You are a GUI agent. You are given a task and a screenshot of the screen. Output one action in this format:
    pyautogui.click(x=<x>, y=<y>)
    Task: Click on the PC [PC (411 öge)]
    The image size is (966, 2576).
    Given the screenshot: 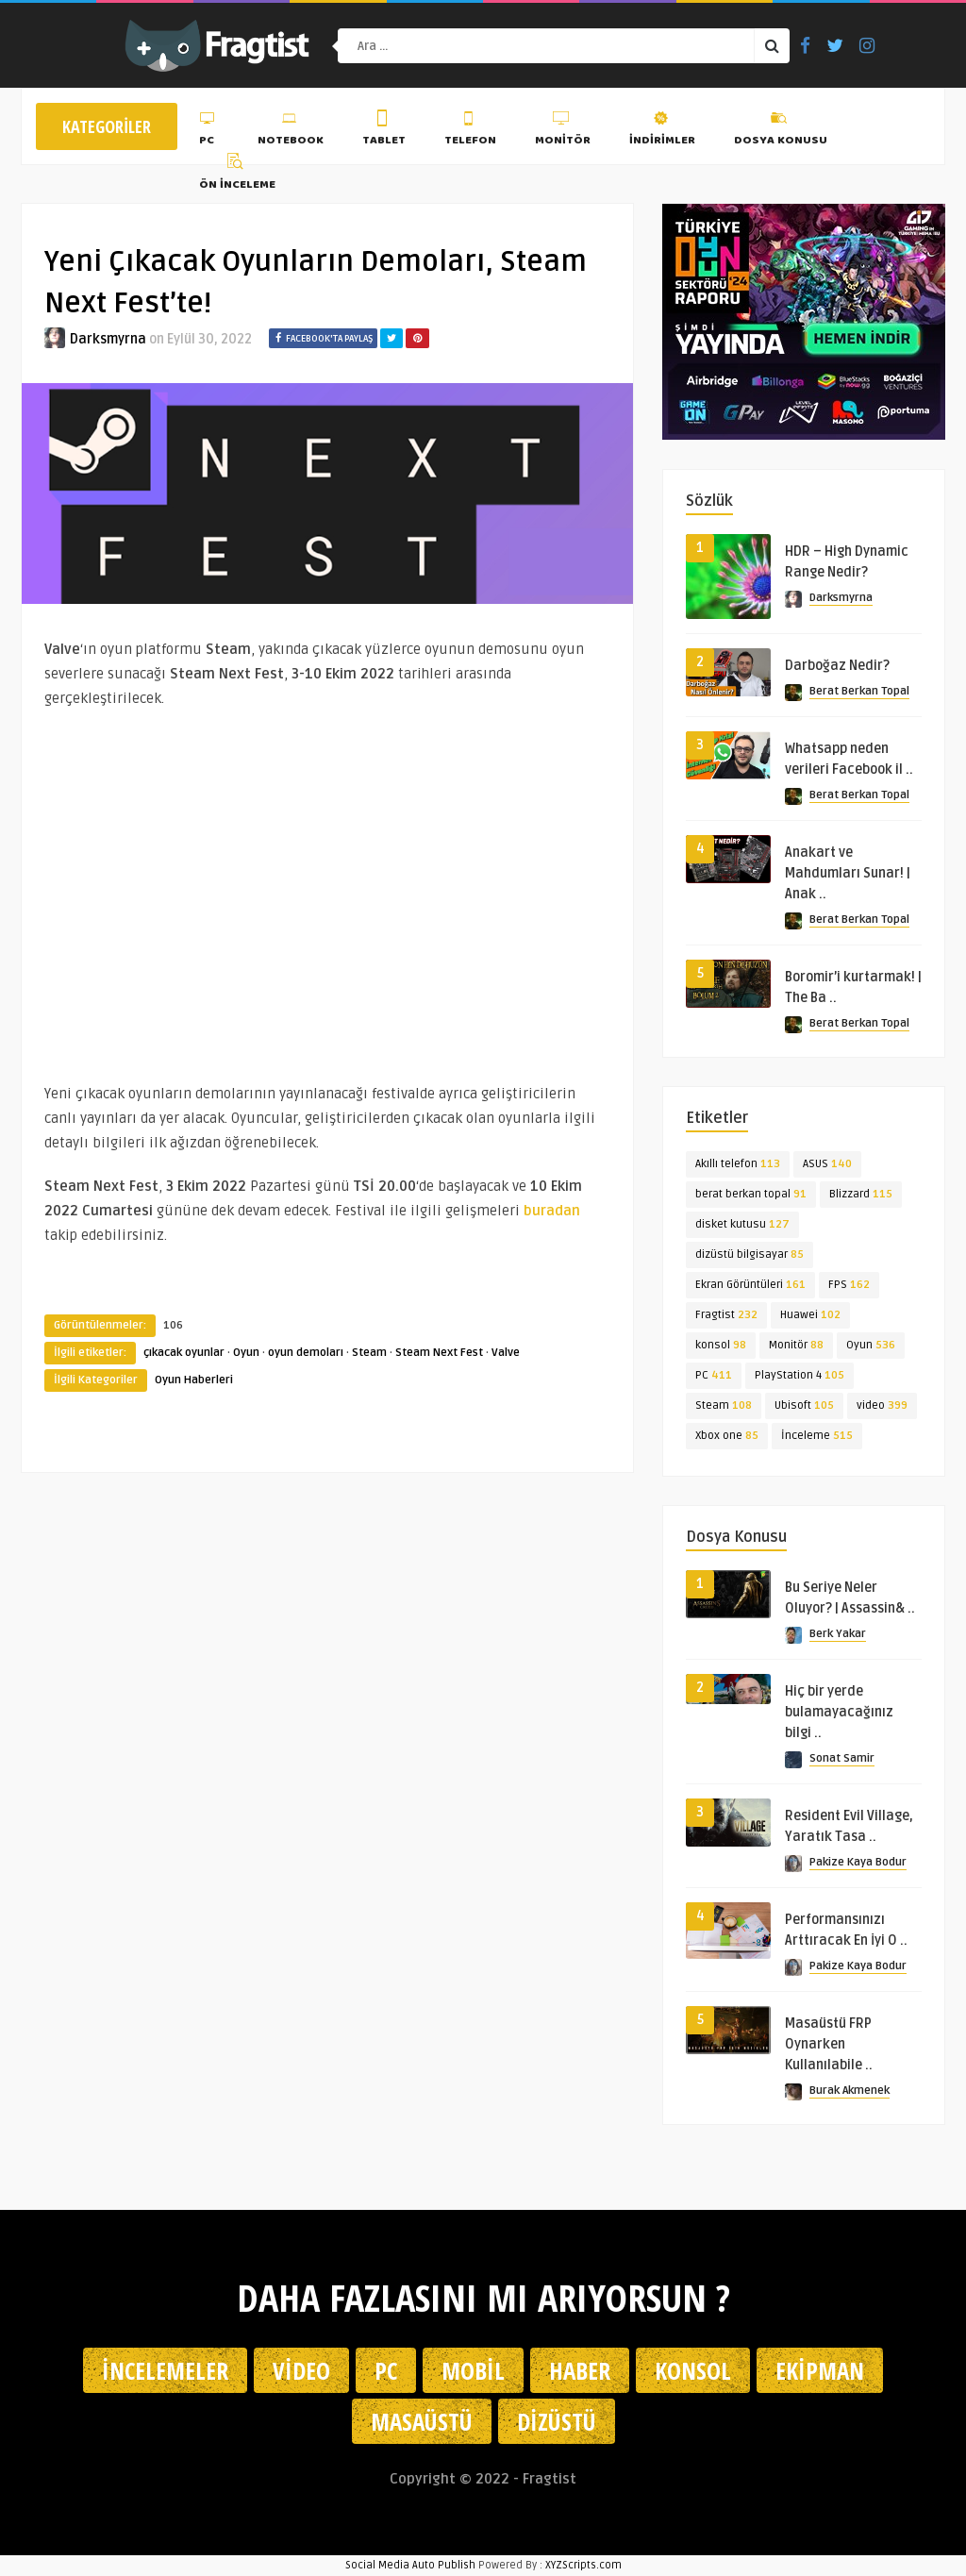 What is the action you would take?
    pyautogui.click(x=713, y=1375)
    